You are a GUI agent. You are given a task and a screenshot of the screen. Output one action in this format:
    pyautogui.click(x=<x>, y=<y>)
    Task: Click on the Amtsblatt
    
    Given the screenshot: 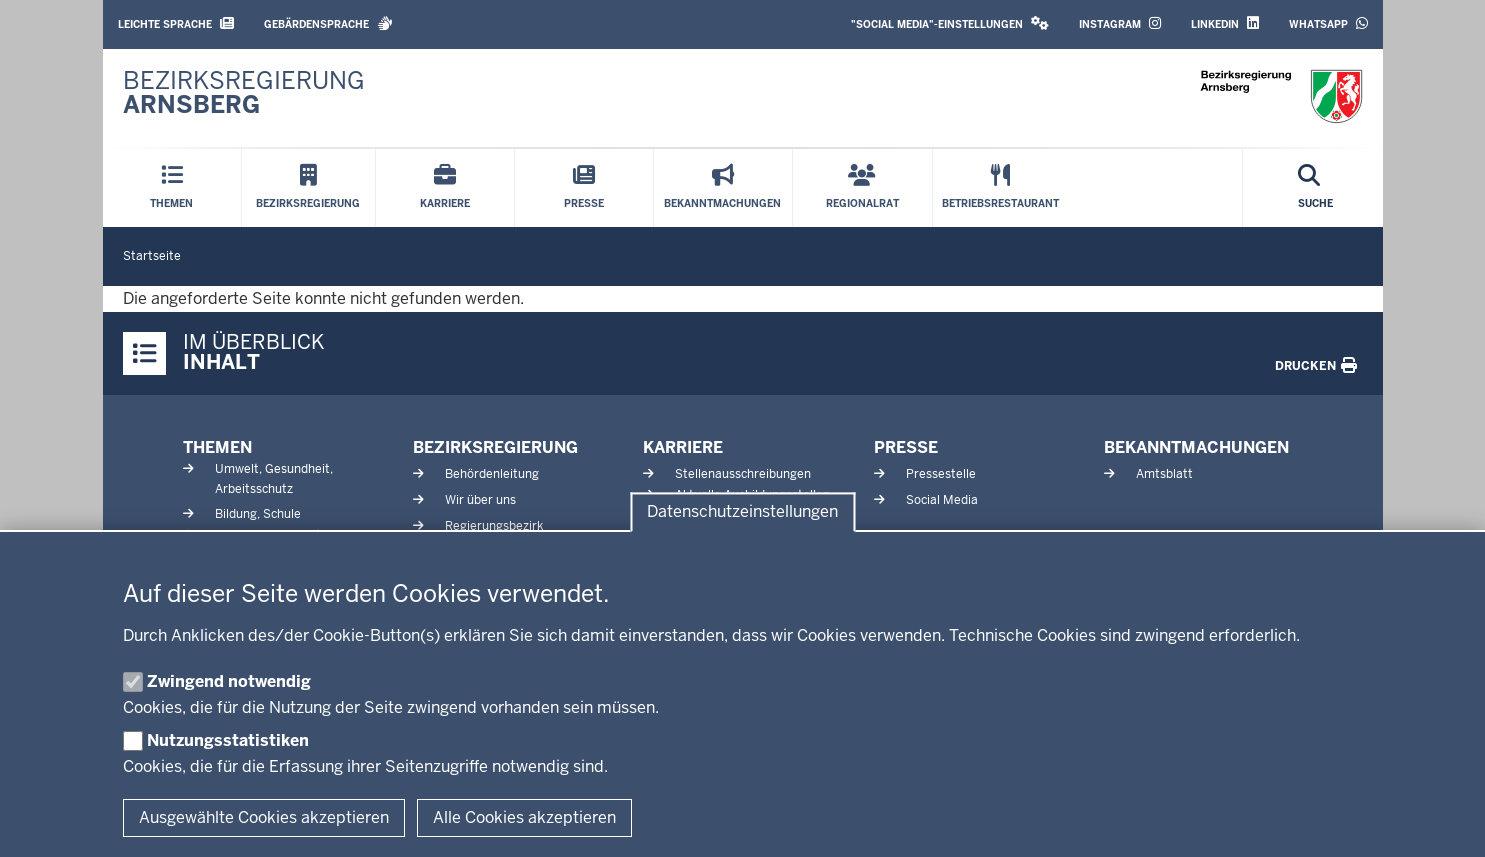 What is the action you would take?
    pyautogui.click(x=1164, y=474)
    